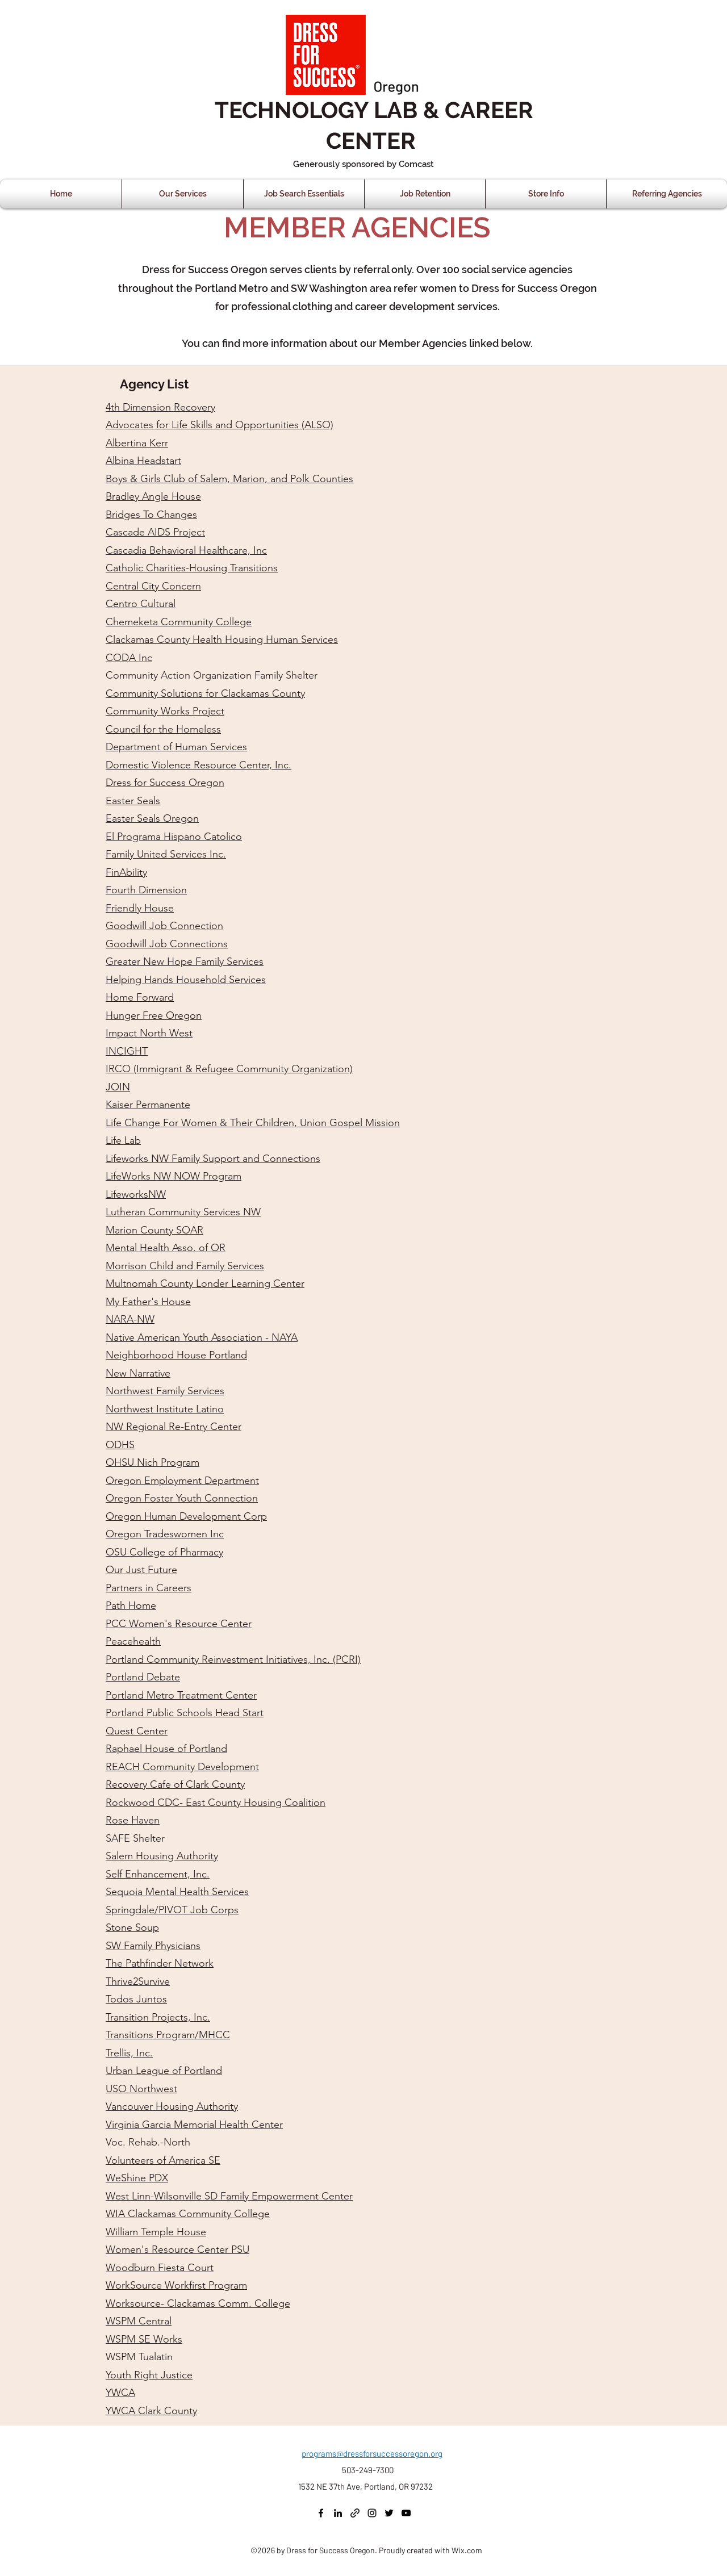 The width and height of the screenshot is (727, 2576). What do you see at coordinates (166, 854) in the screenshot?
I see `Family United Services Inc.` at bounding box center [166, 854].